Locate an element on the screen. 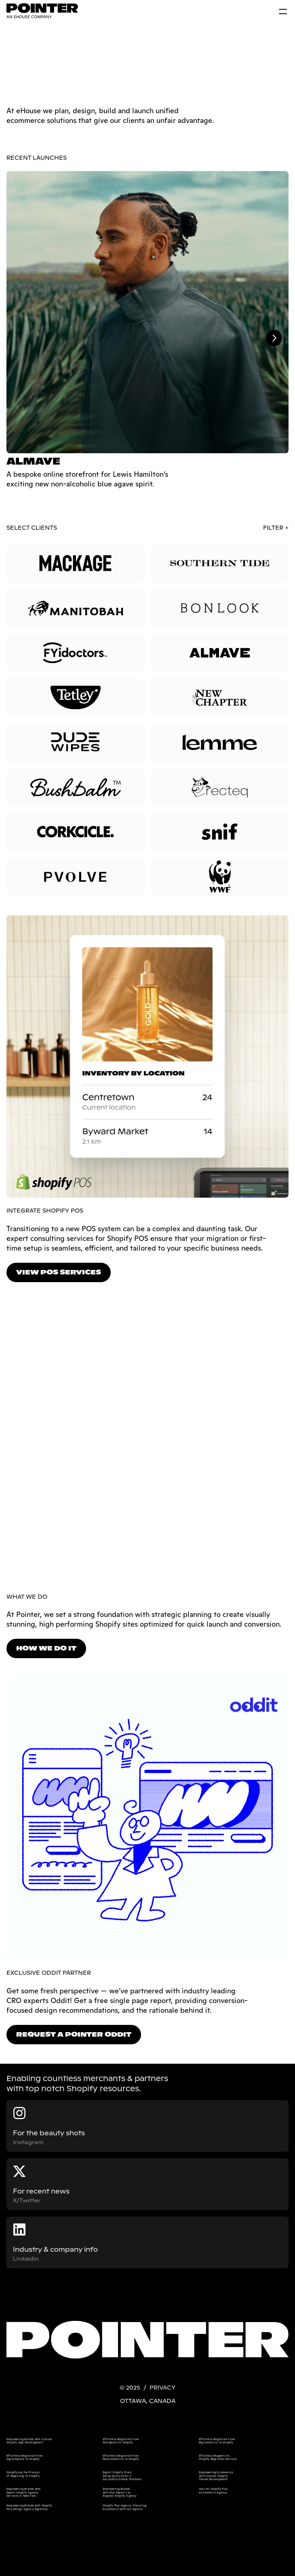  Your #1 Shopify Plus eCommerce Agency is located at coordinates (213, 2490).